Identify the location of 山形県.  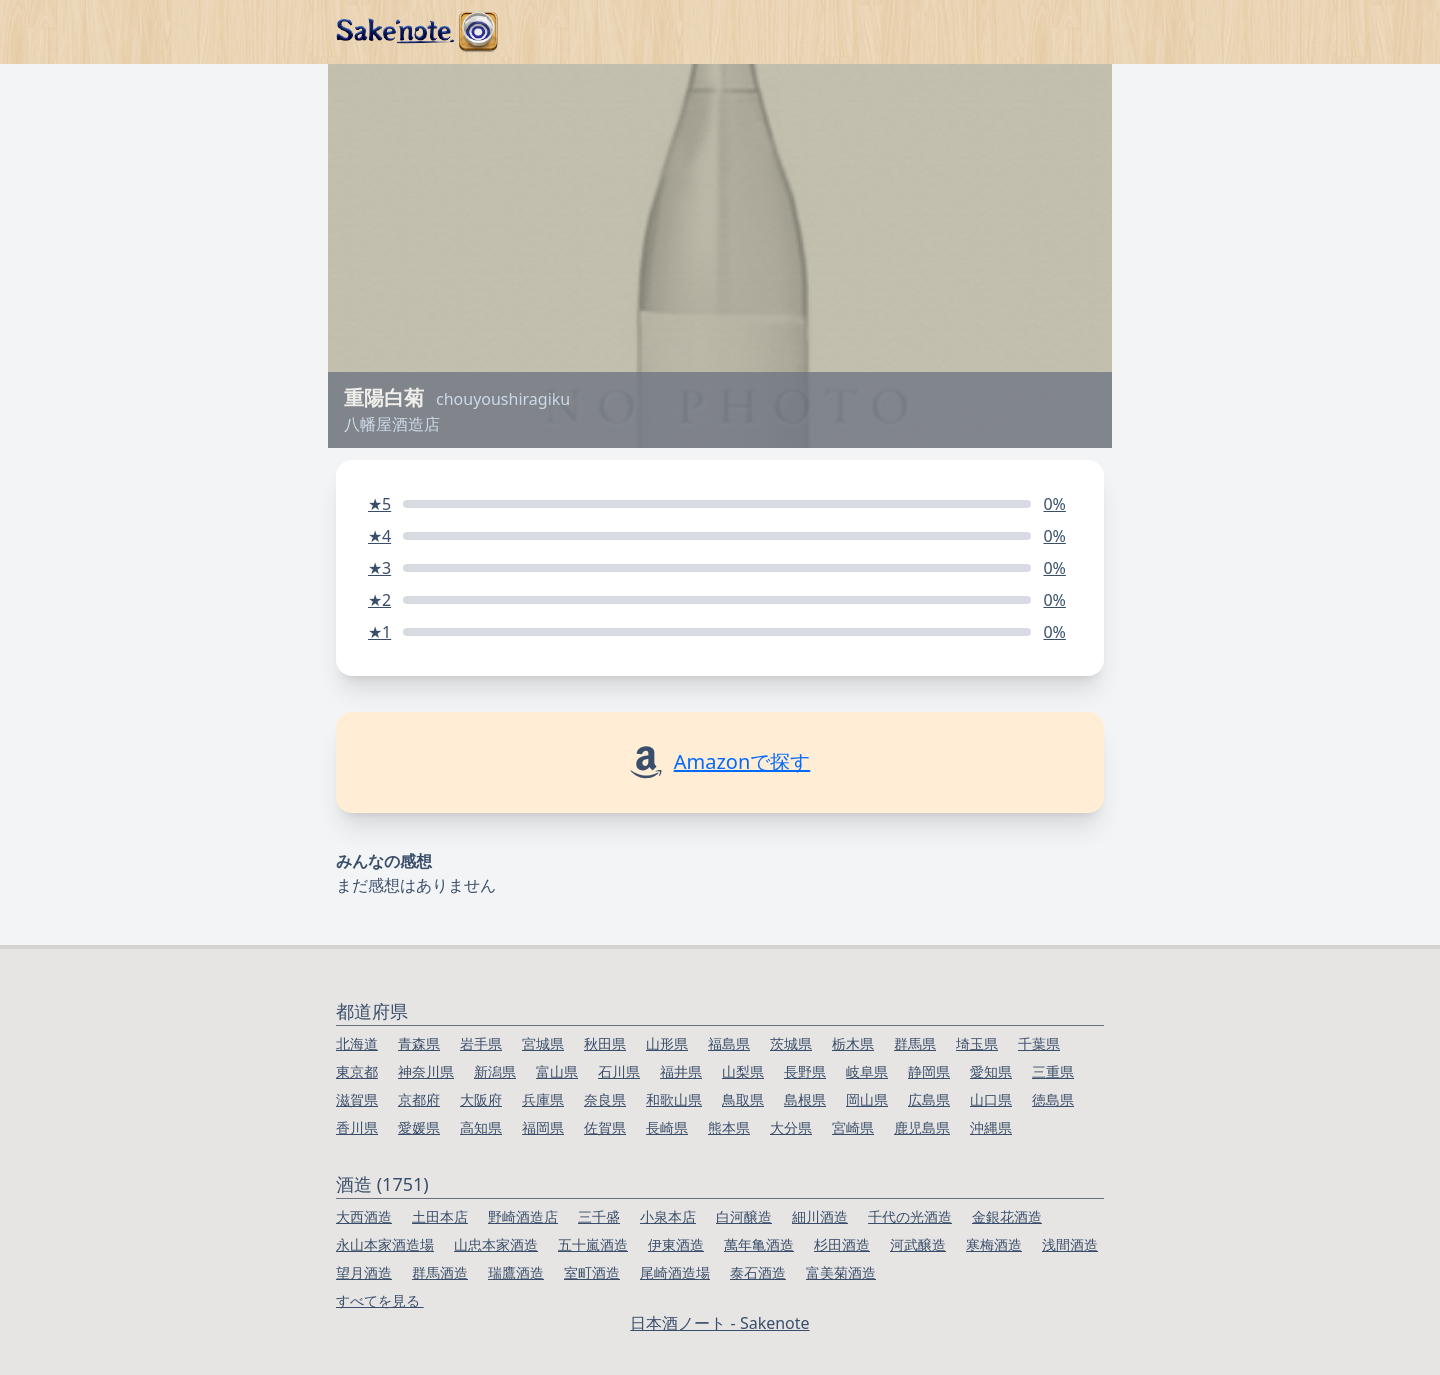
(667, 1043).